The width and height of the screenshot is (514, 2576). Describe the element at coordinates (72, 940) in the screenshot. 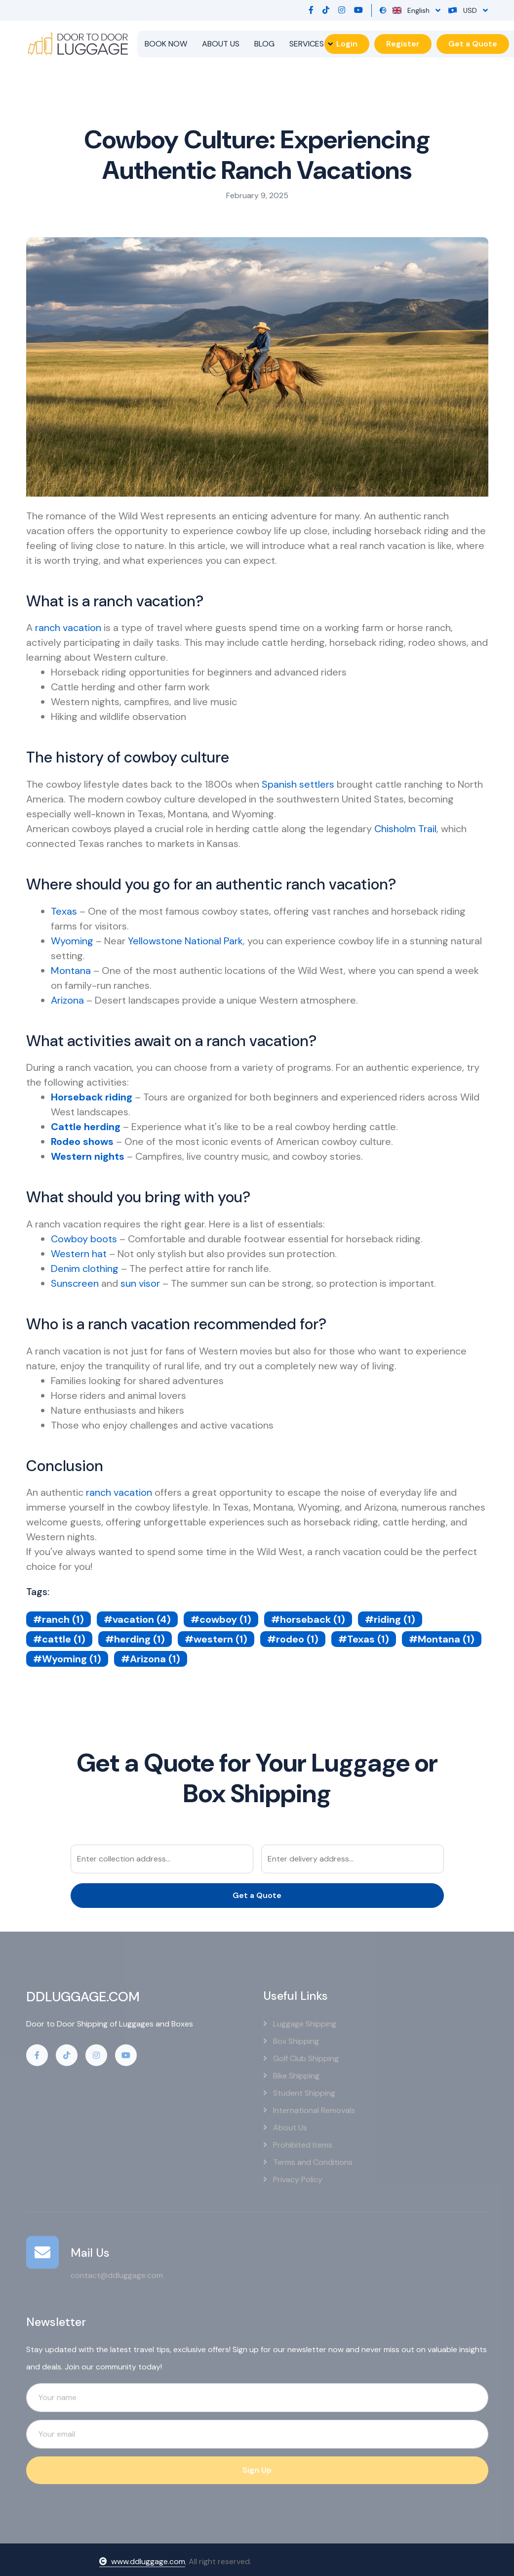

I see `Wyoming` at that location.